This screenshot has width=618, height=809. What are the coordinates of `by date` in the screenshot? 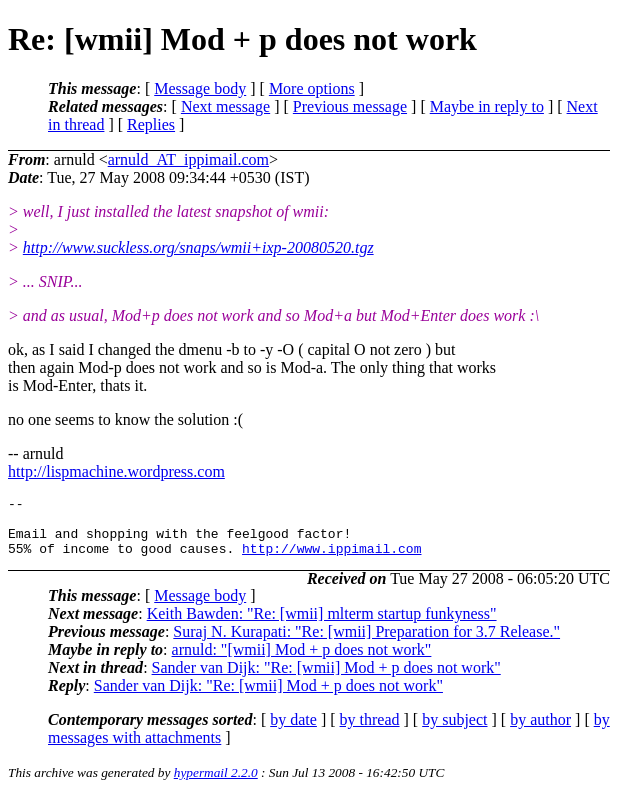 It's located at (293, 731).